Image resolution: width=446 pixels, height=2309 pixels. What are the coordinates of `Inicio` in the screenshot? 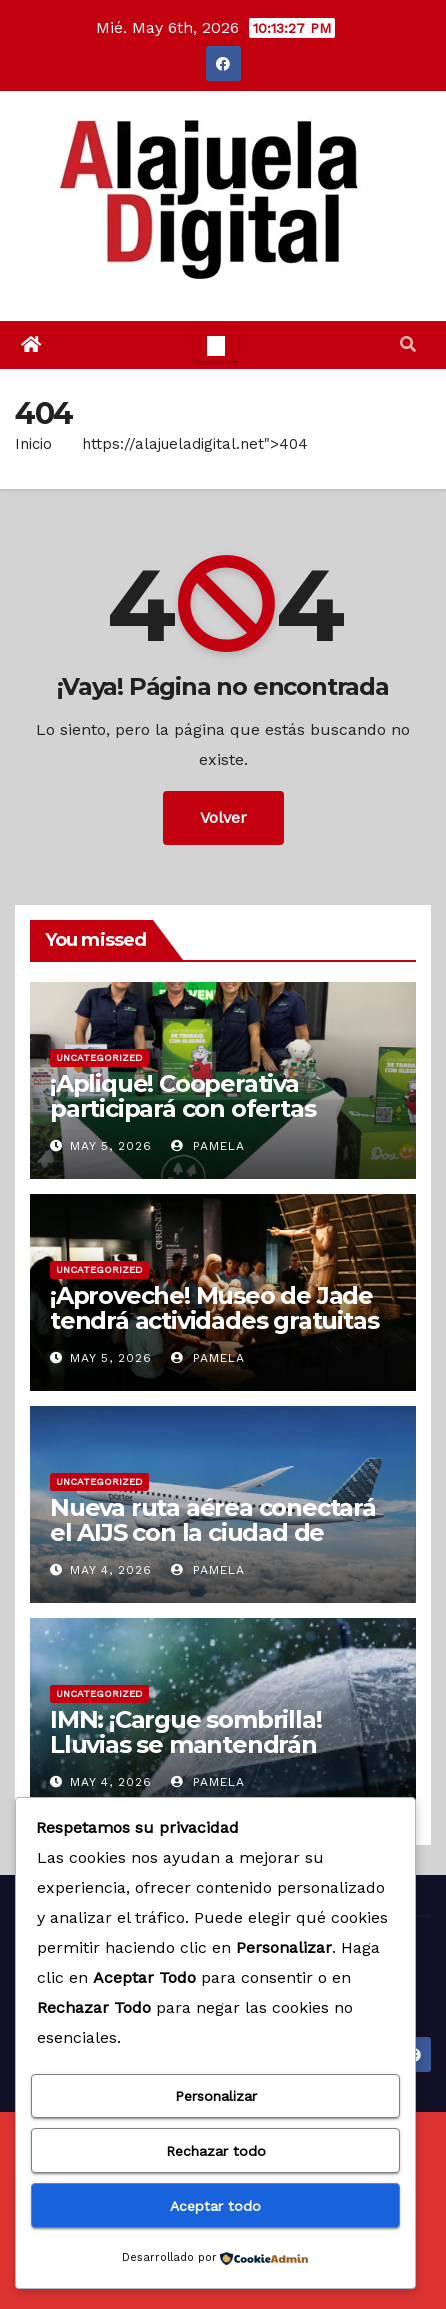 It's located at (33, 444).